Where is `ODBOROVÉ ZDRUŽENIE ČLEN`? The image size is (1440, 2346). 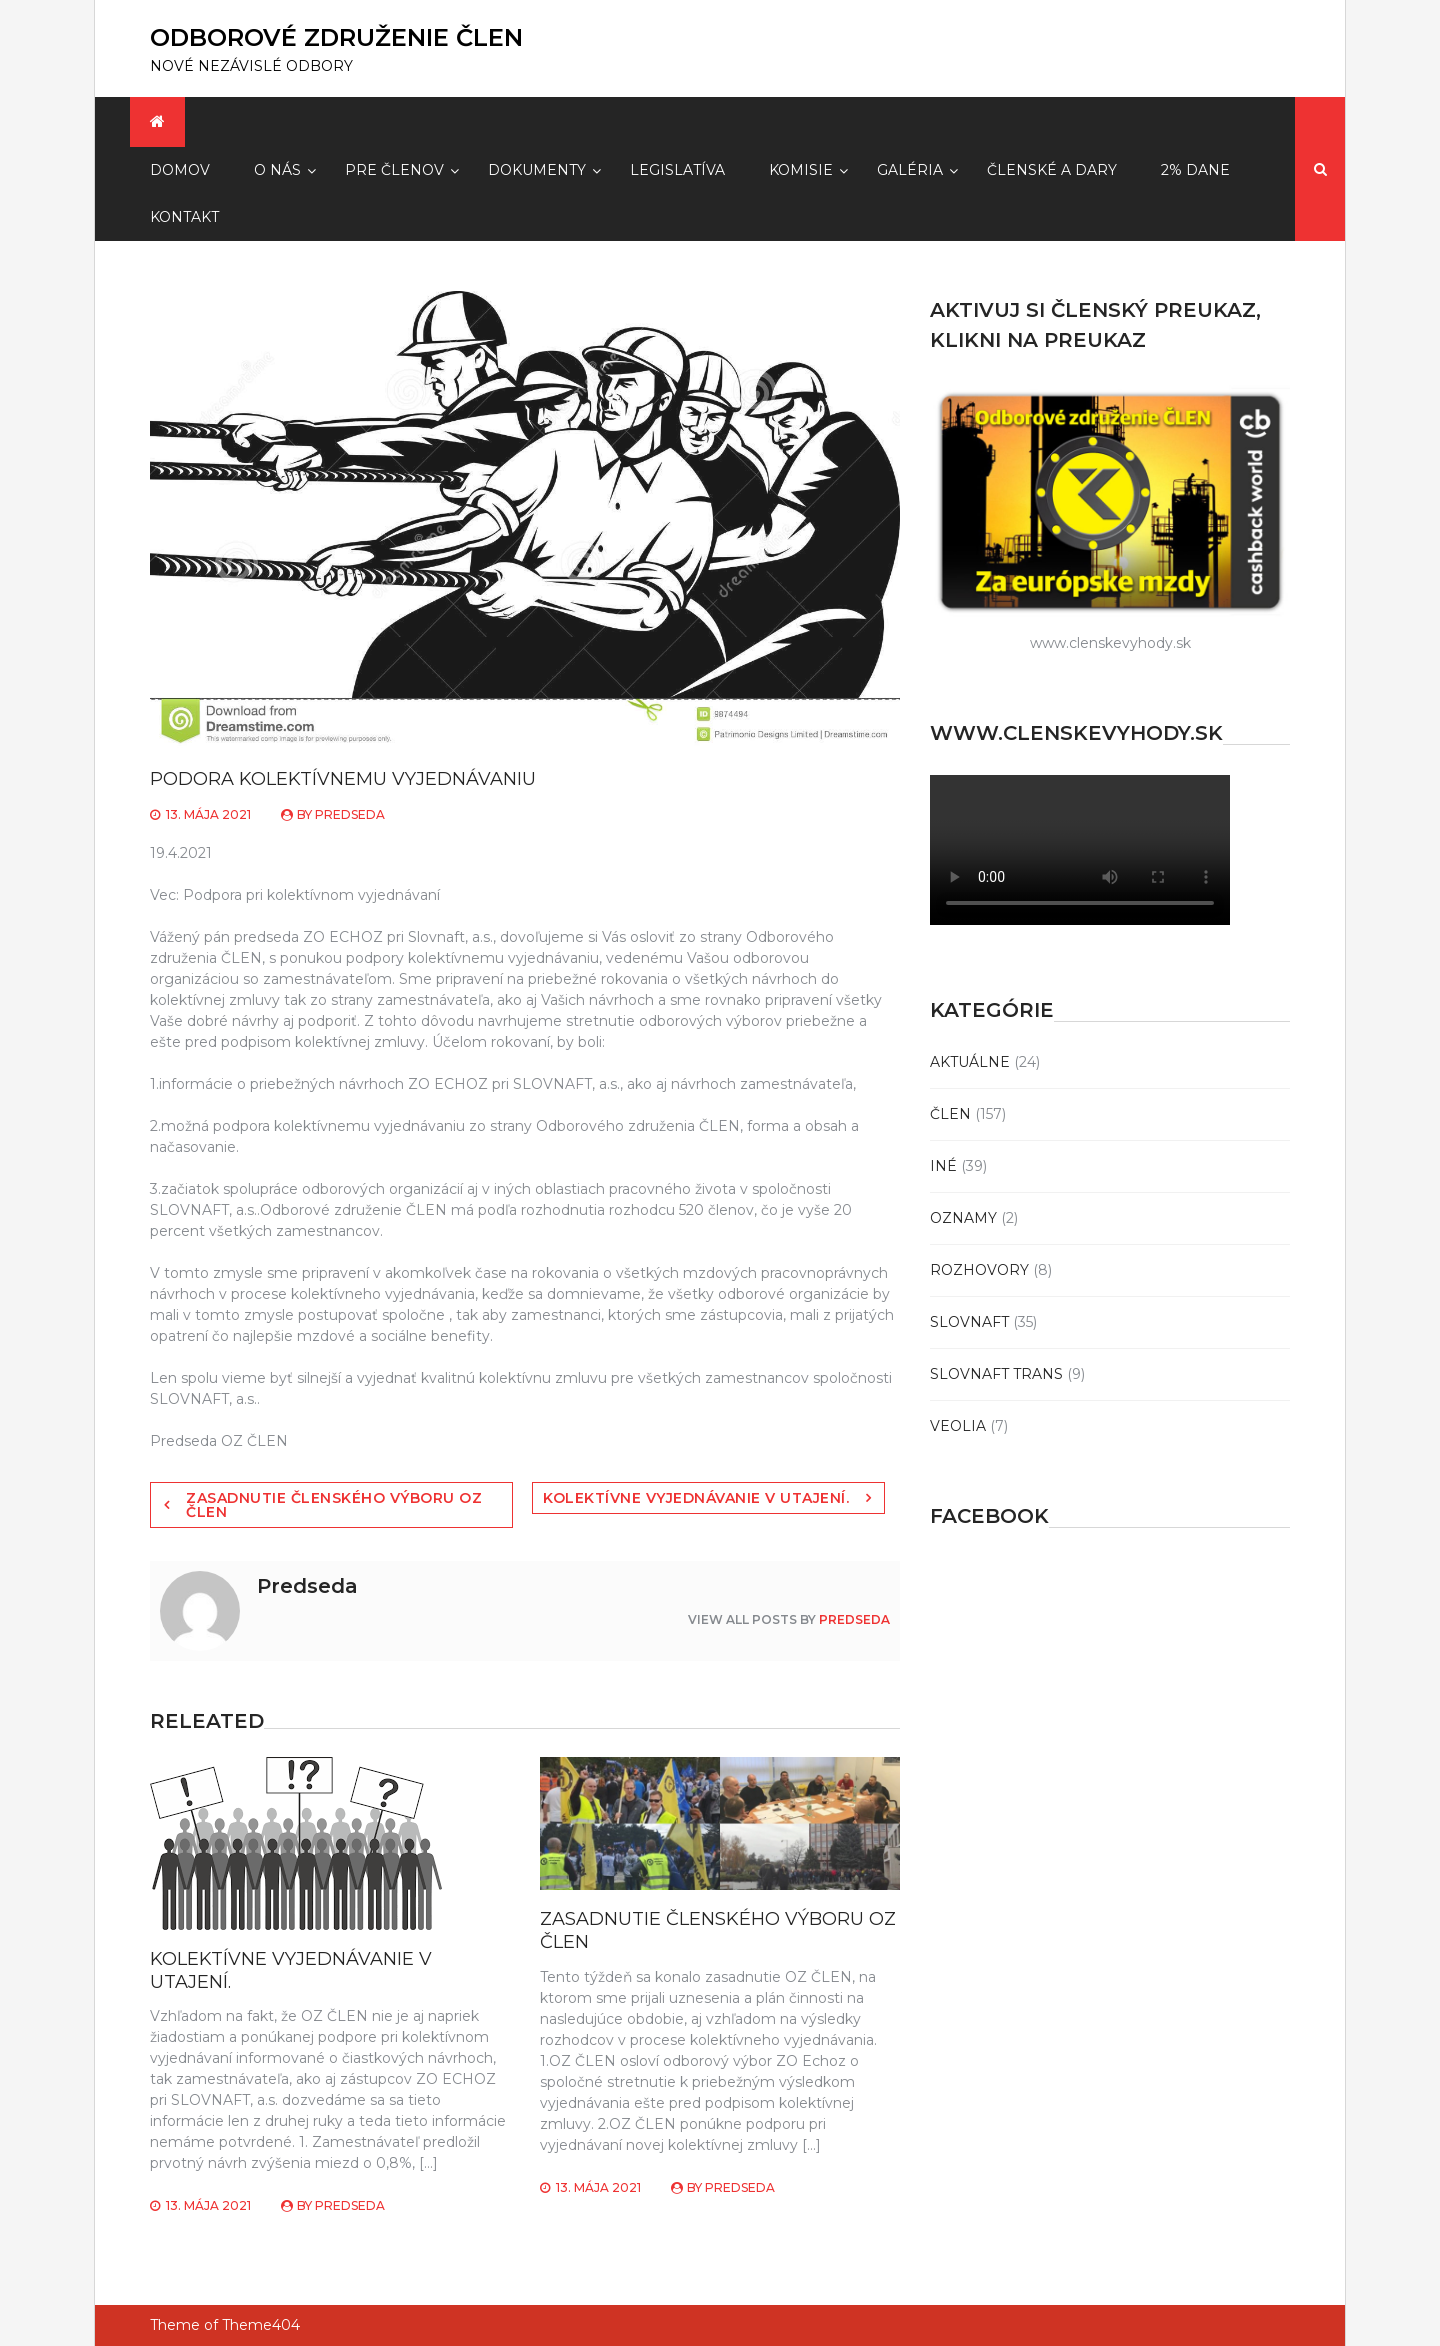
ODBOROVÉ ZDRUŽENIE ČLEN is located at coordinates (336, 37).